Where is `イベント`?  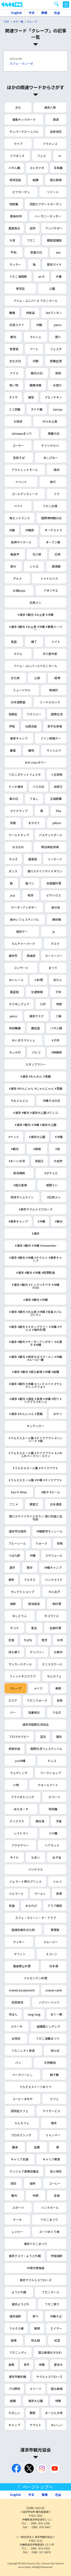 イベント is located at coordinates (21, 482).